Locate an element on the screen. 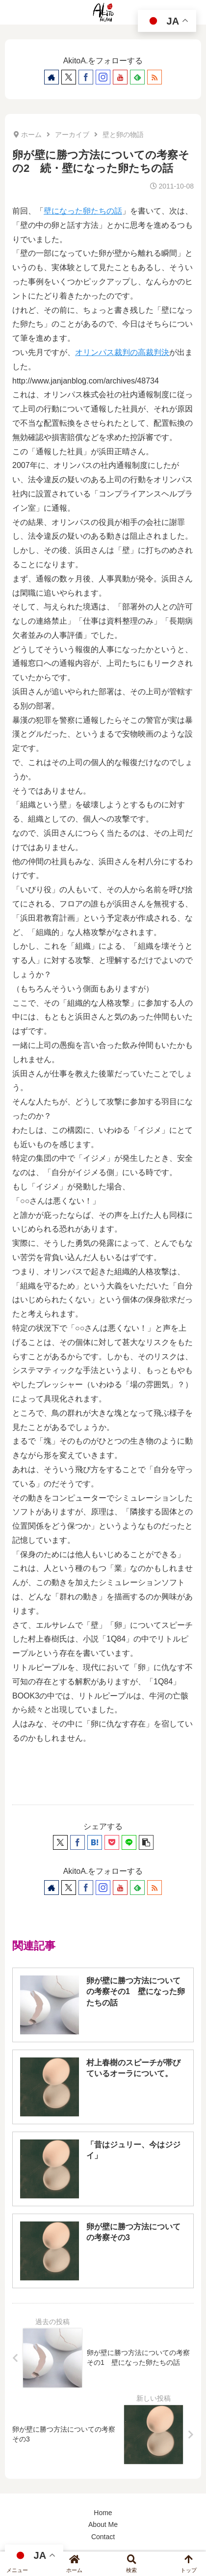 Image resolution: width=206 pixels, height=2576 pixels. [著作サイトをチェック] is located at coordinates (51, 77).